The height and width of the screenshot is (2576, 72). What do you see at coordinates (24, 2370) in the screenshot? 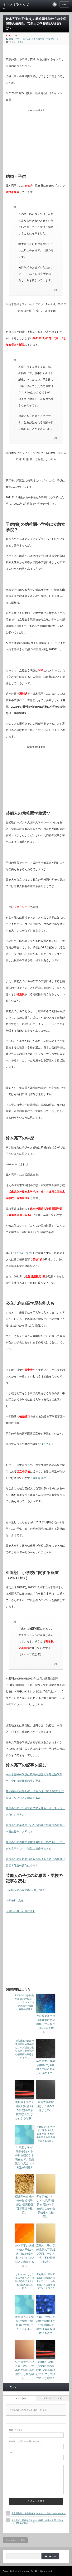
I see `弘中綾香の父親弁護士説と三井不動産幹部説の信ぴょう性を検証。` at bounding box center [24, 2370].